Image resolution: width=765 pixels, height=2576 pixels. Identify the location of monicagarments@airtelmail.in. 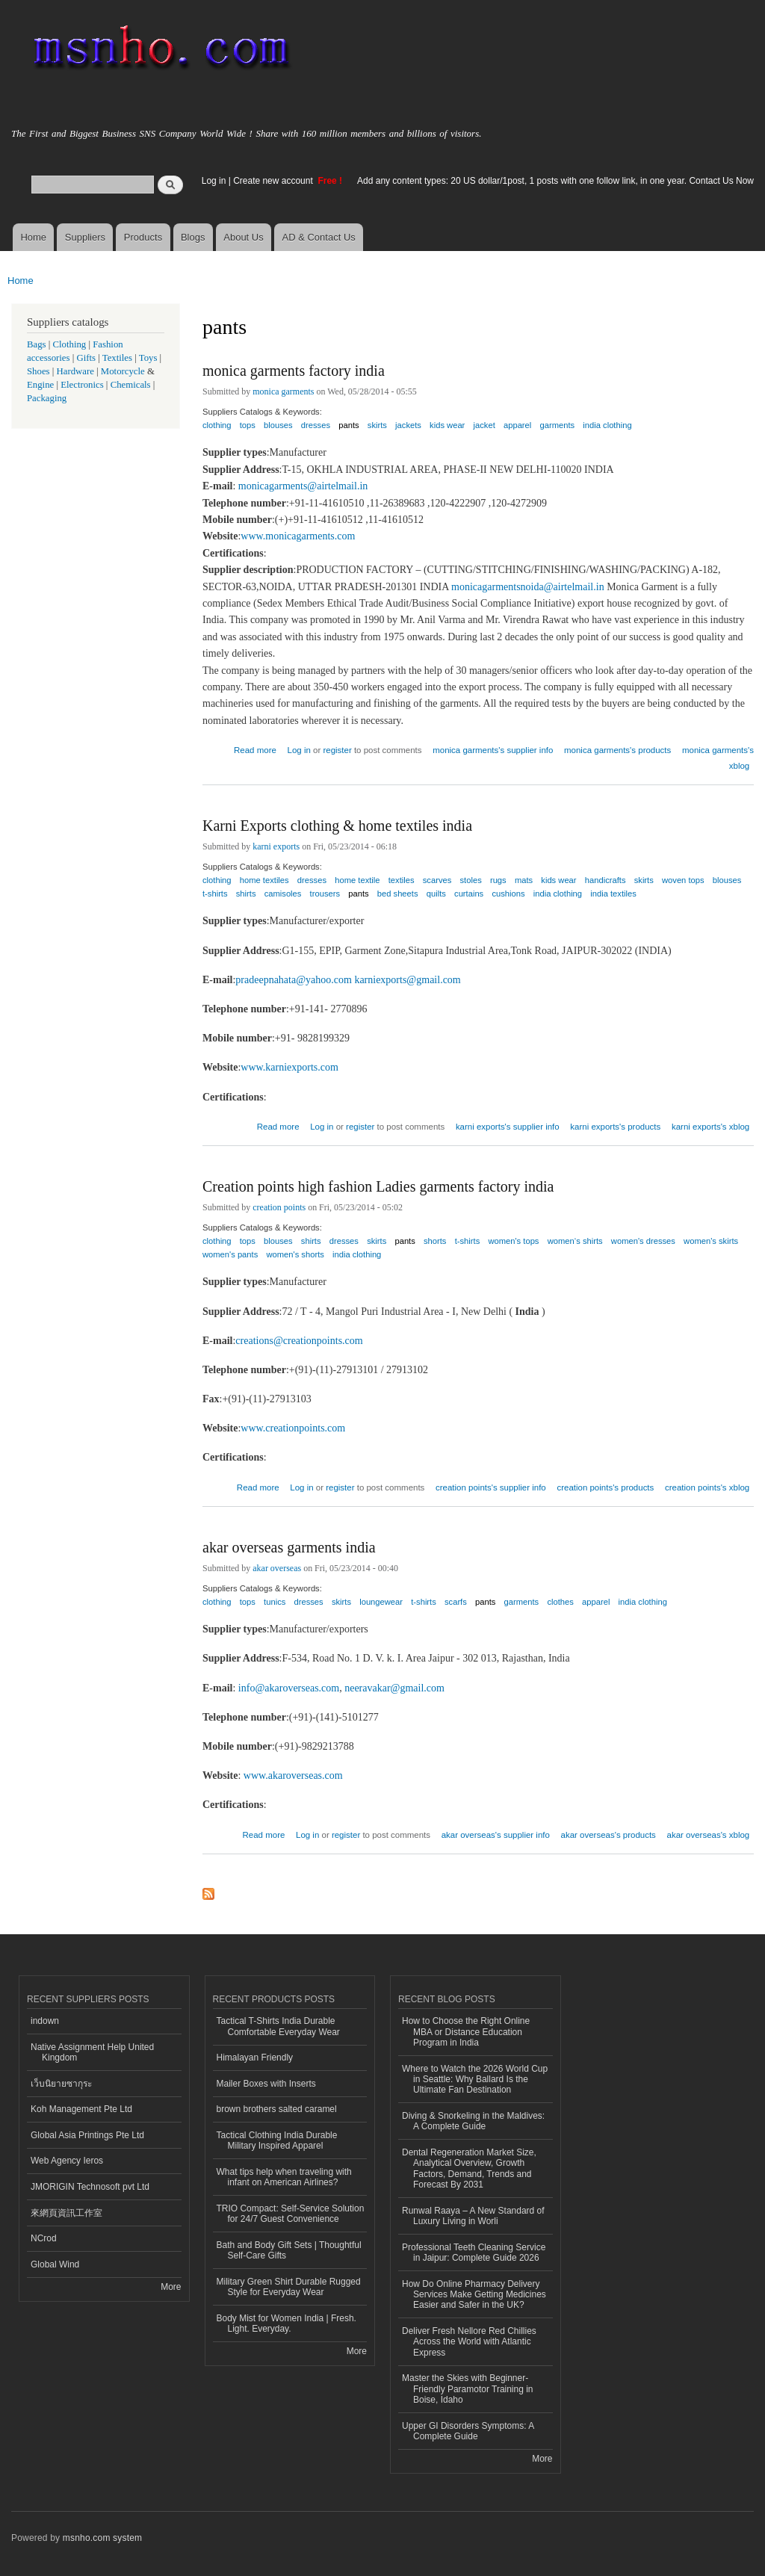
(303, 486).